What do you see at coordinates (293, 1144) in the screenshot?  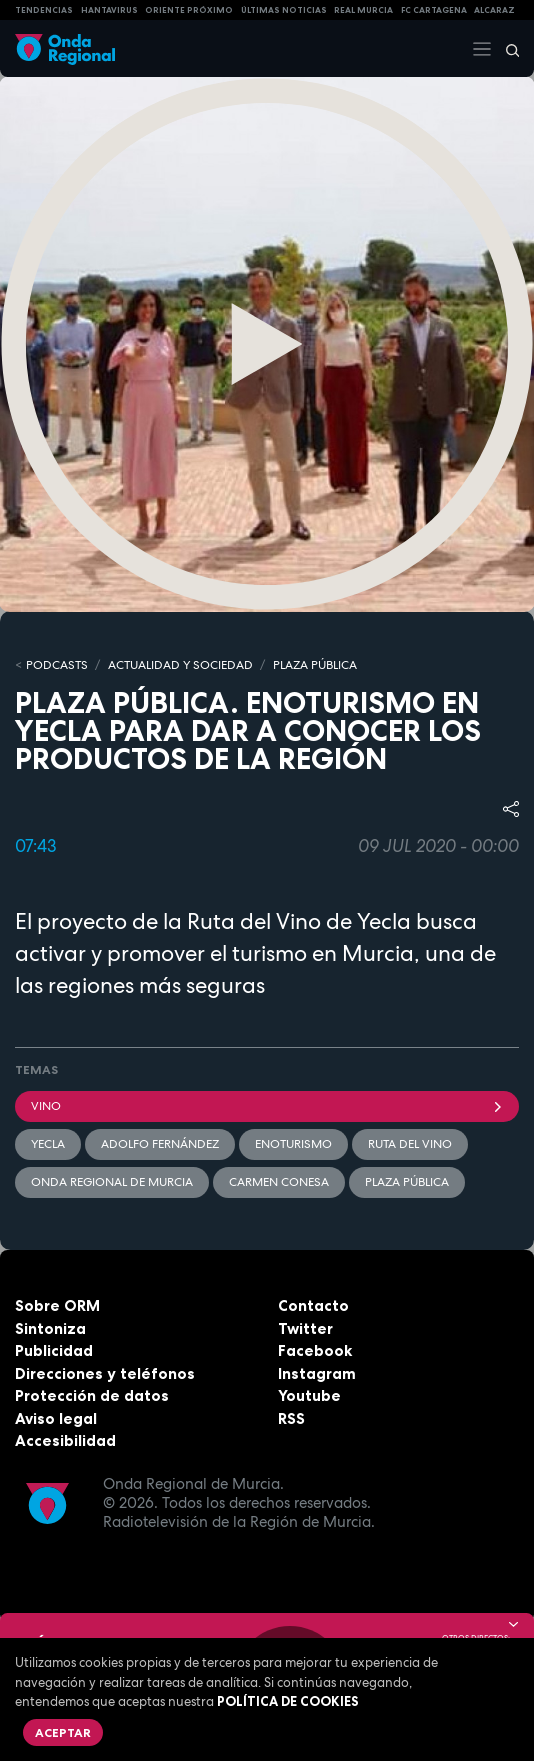 I see `enoturismo` at bounding box center [293, 1144].